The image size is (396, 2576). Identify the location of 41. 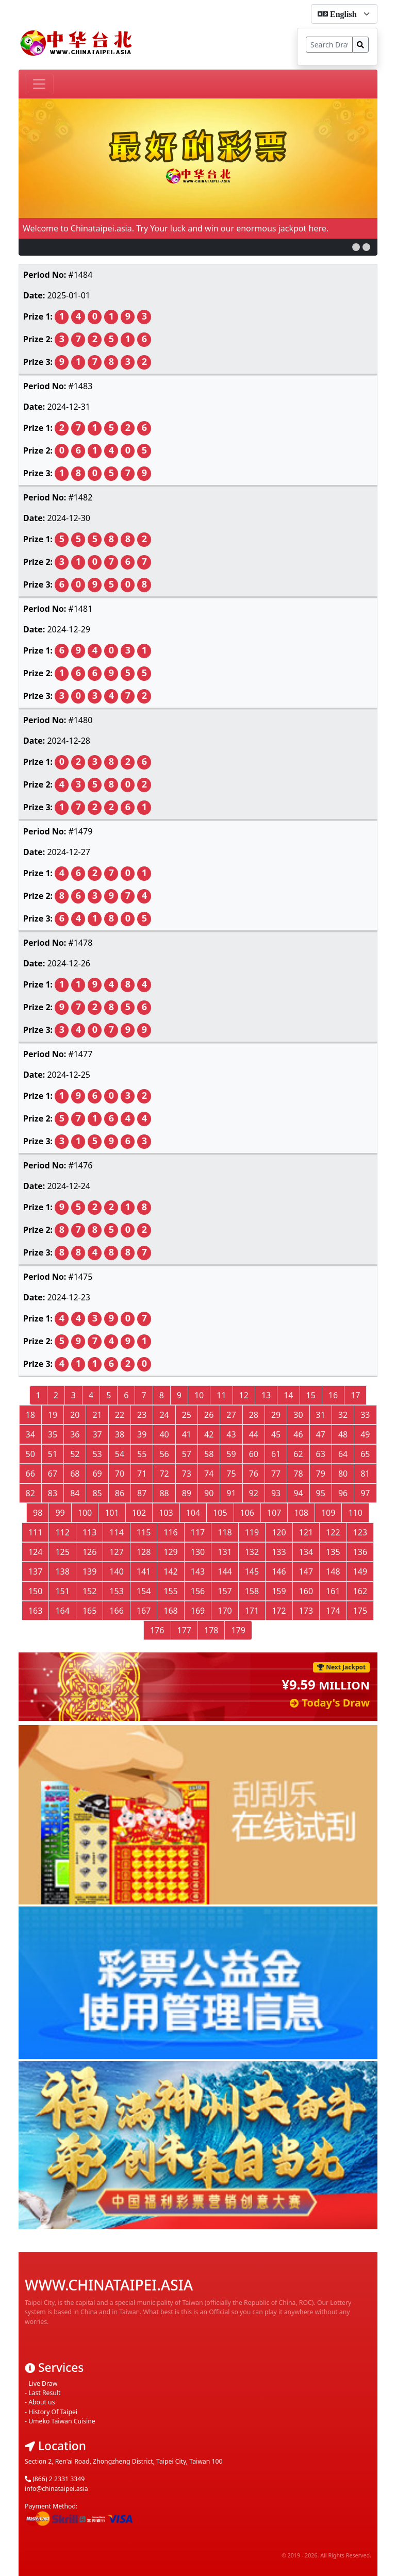
(186, 1434).